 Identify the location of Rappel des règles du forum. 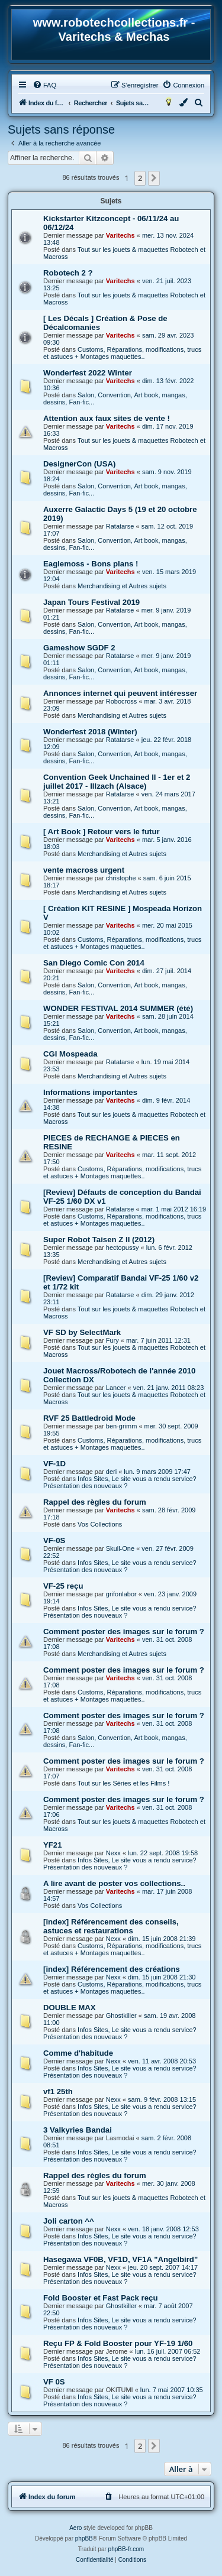
(94, 1502).